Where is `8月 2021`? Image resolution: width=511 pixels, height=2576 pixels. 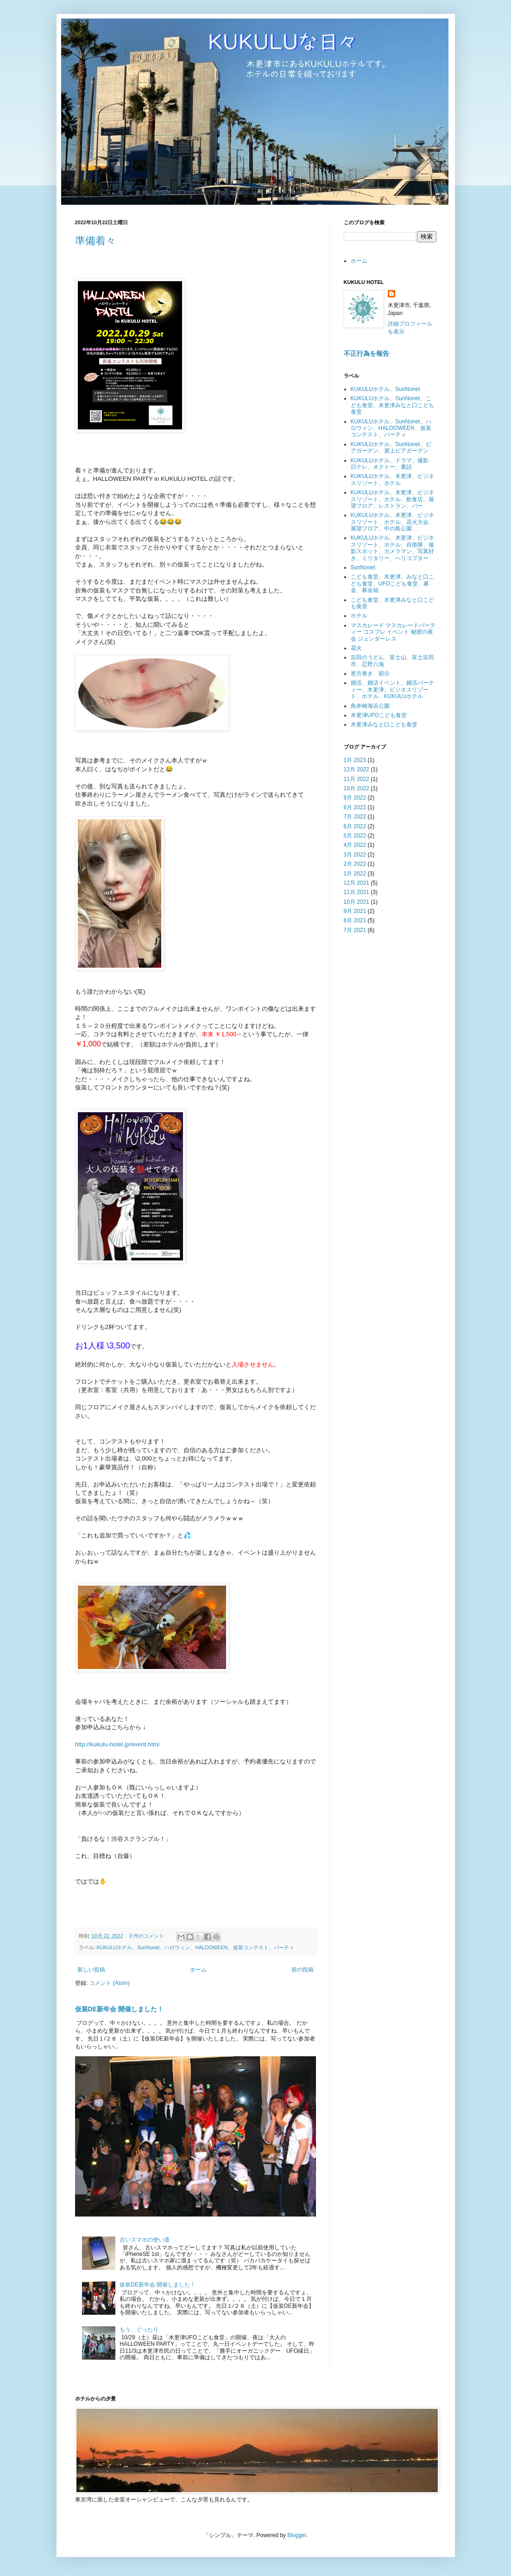
8月 2021 is located at coordinates (355, 920).